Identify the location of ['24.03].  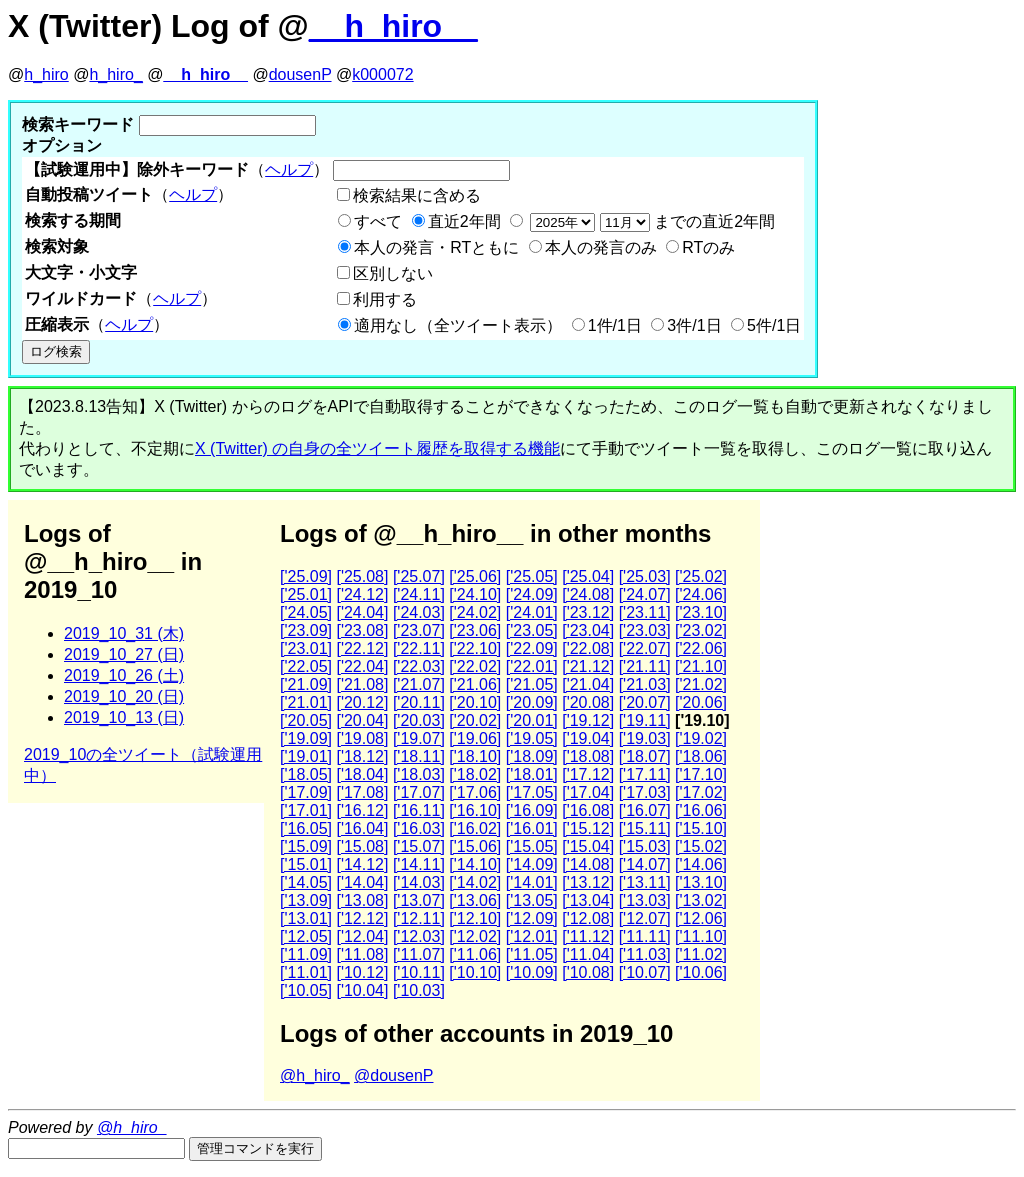
(419, 612).